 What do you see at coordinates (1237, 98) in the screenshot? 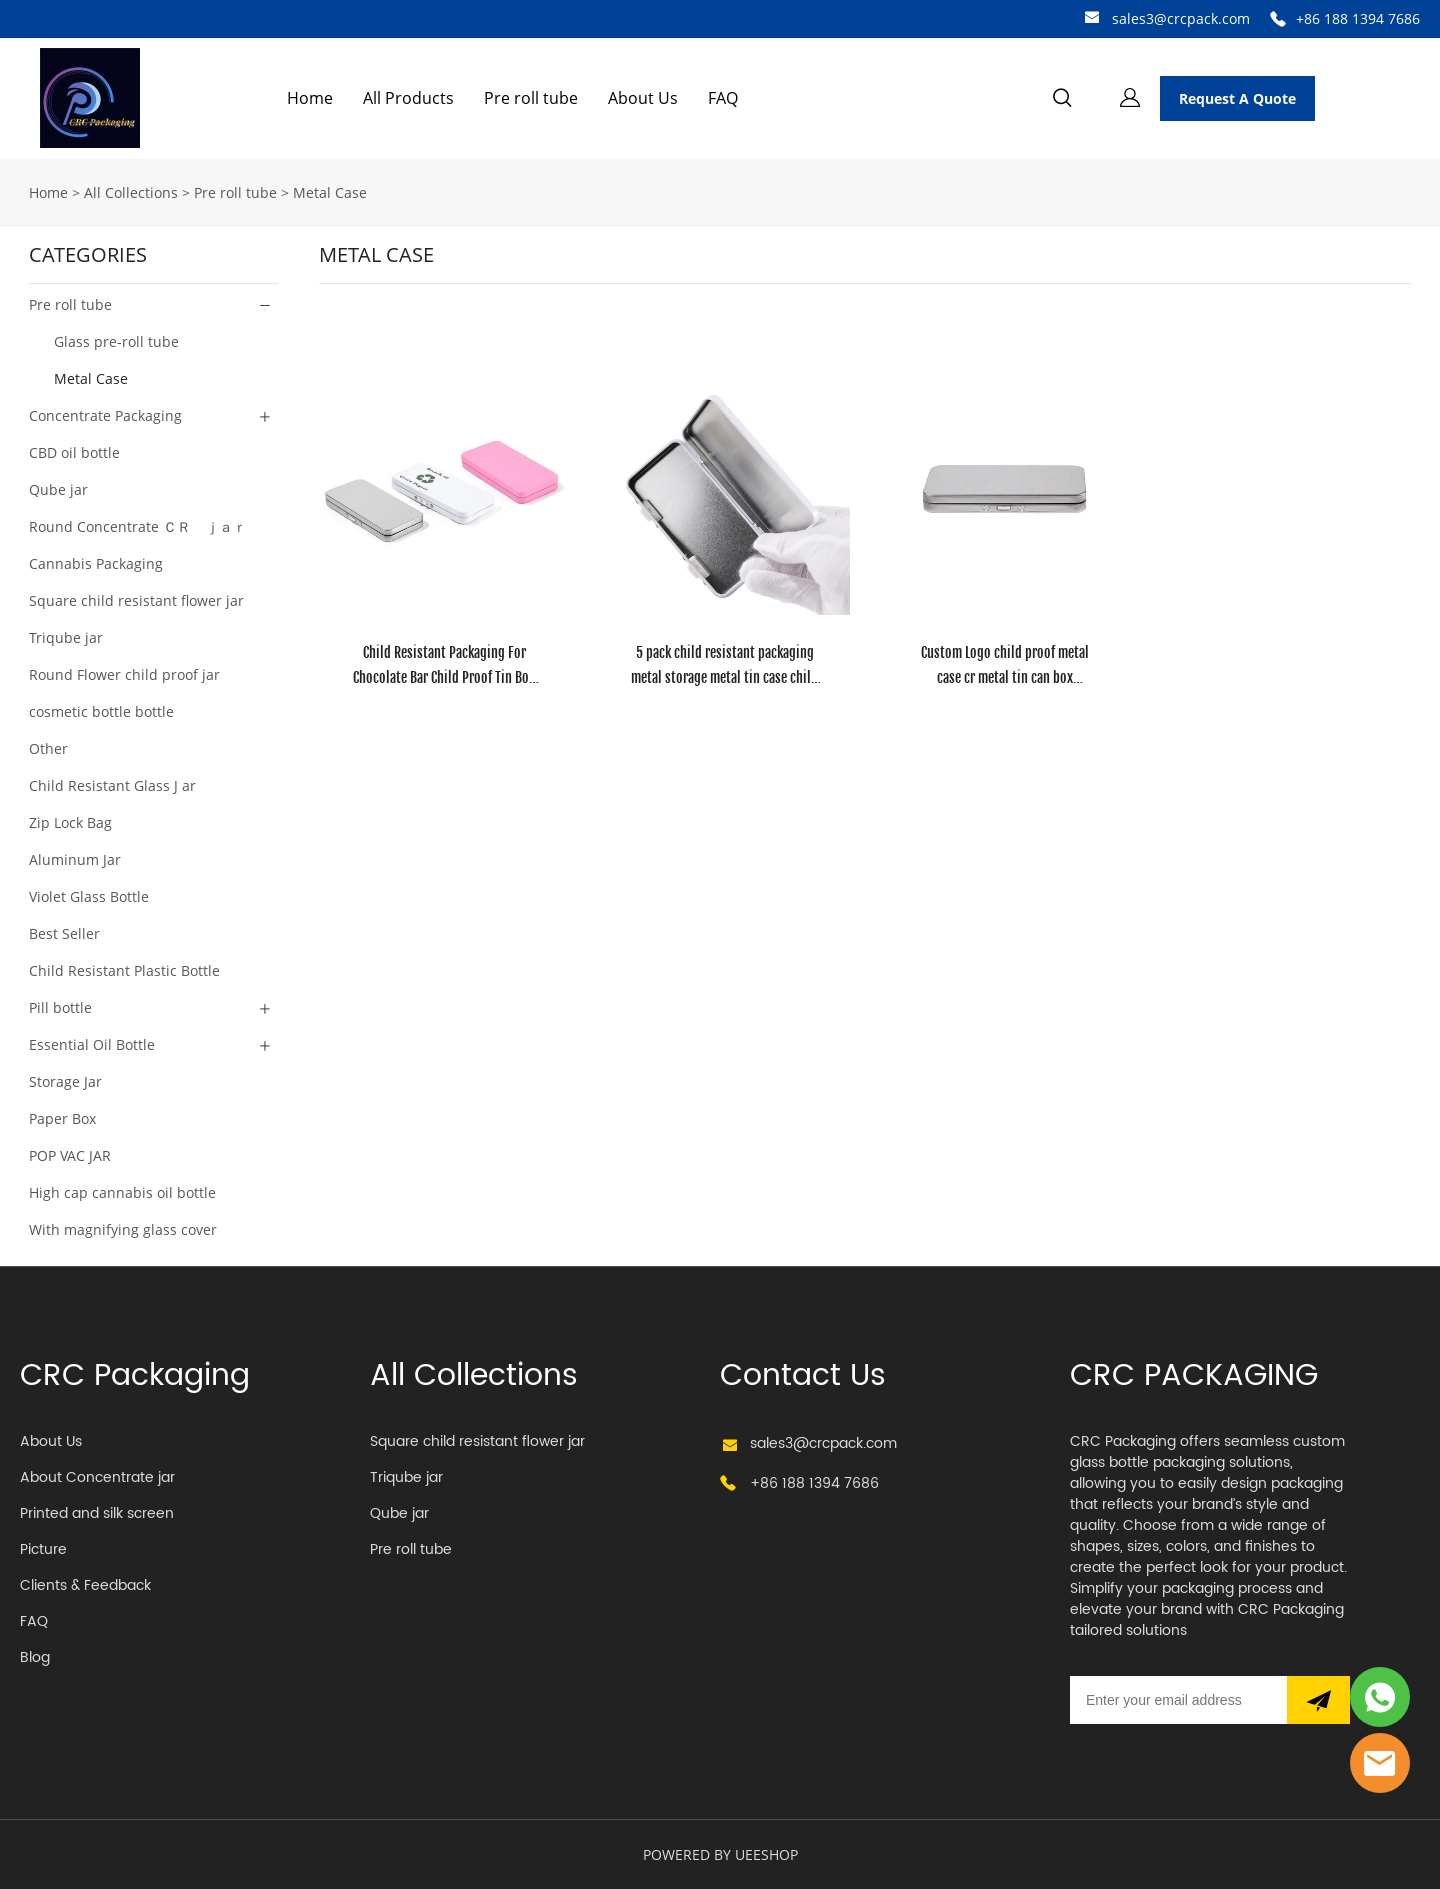
I see `Request A Quote` at bounding box center [1237, 98].